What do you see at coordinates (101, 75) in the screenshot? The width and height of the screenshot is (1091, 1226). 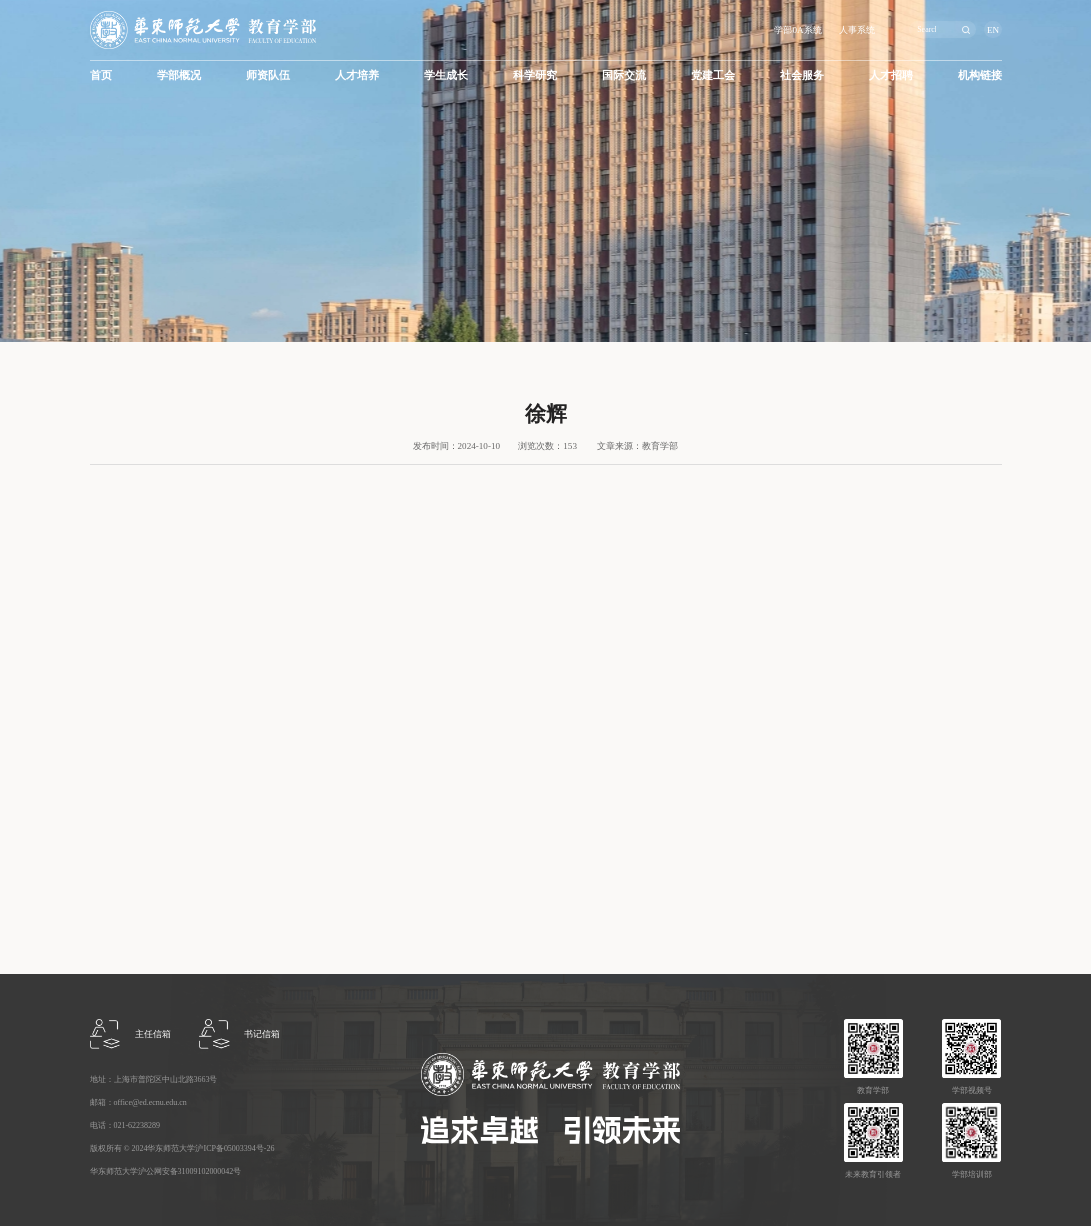 I see `首页` at bounding box center [101, 75].